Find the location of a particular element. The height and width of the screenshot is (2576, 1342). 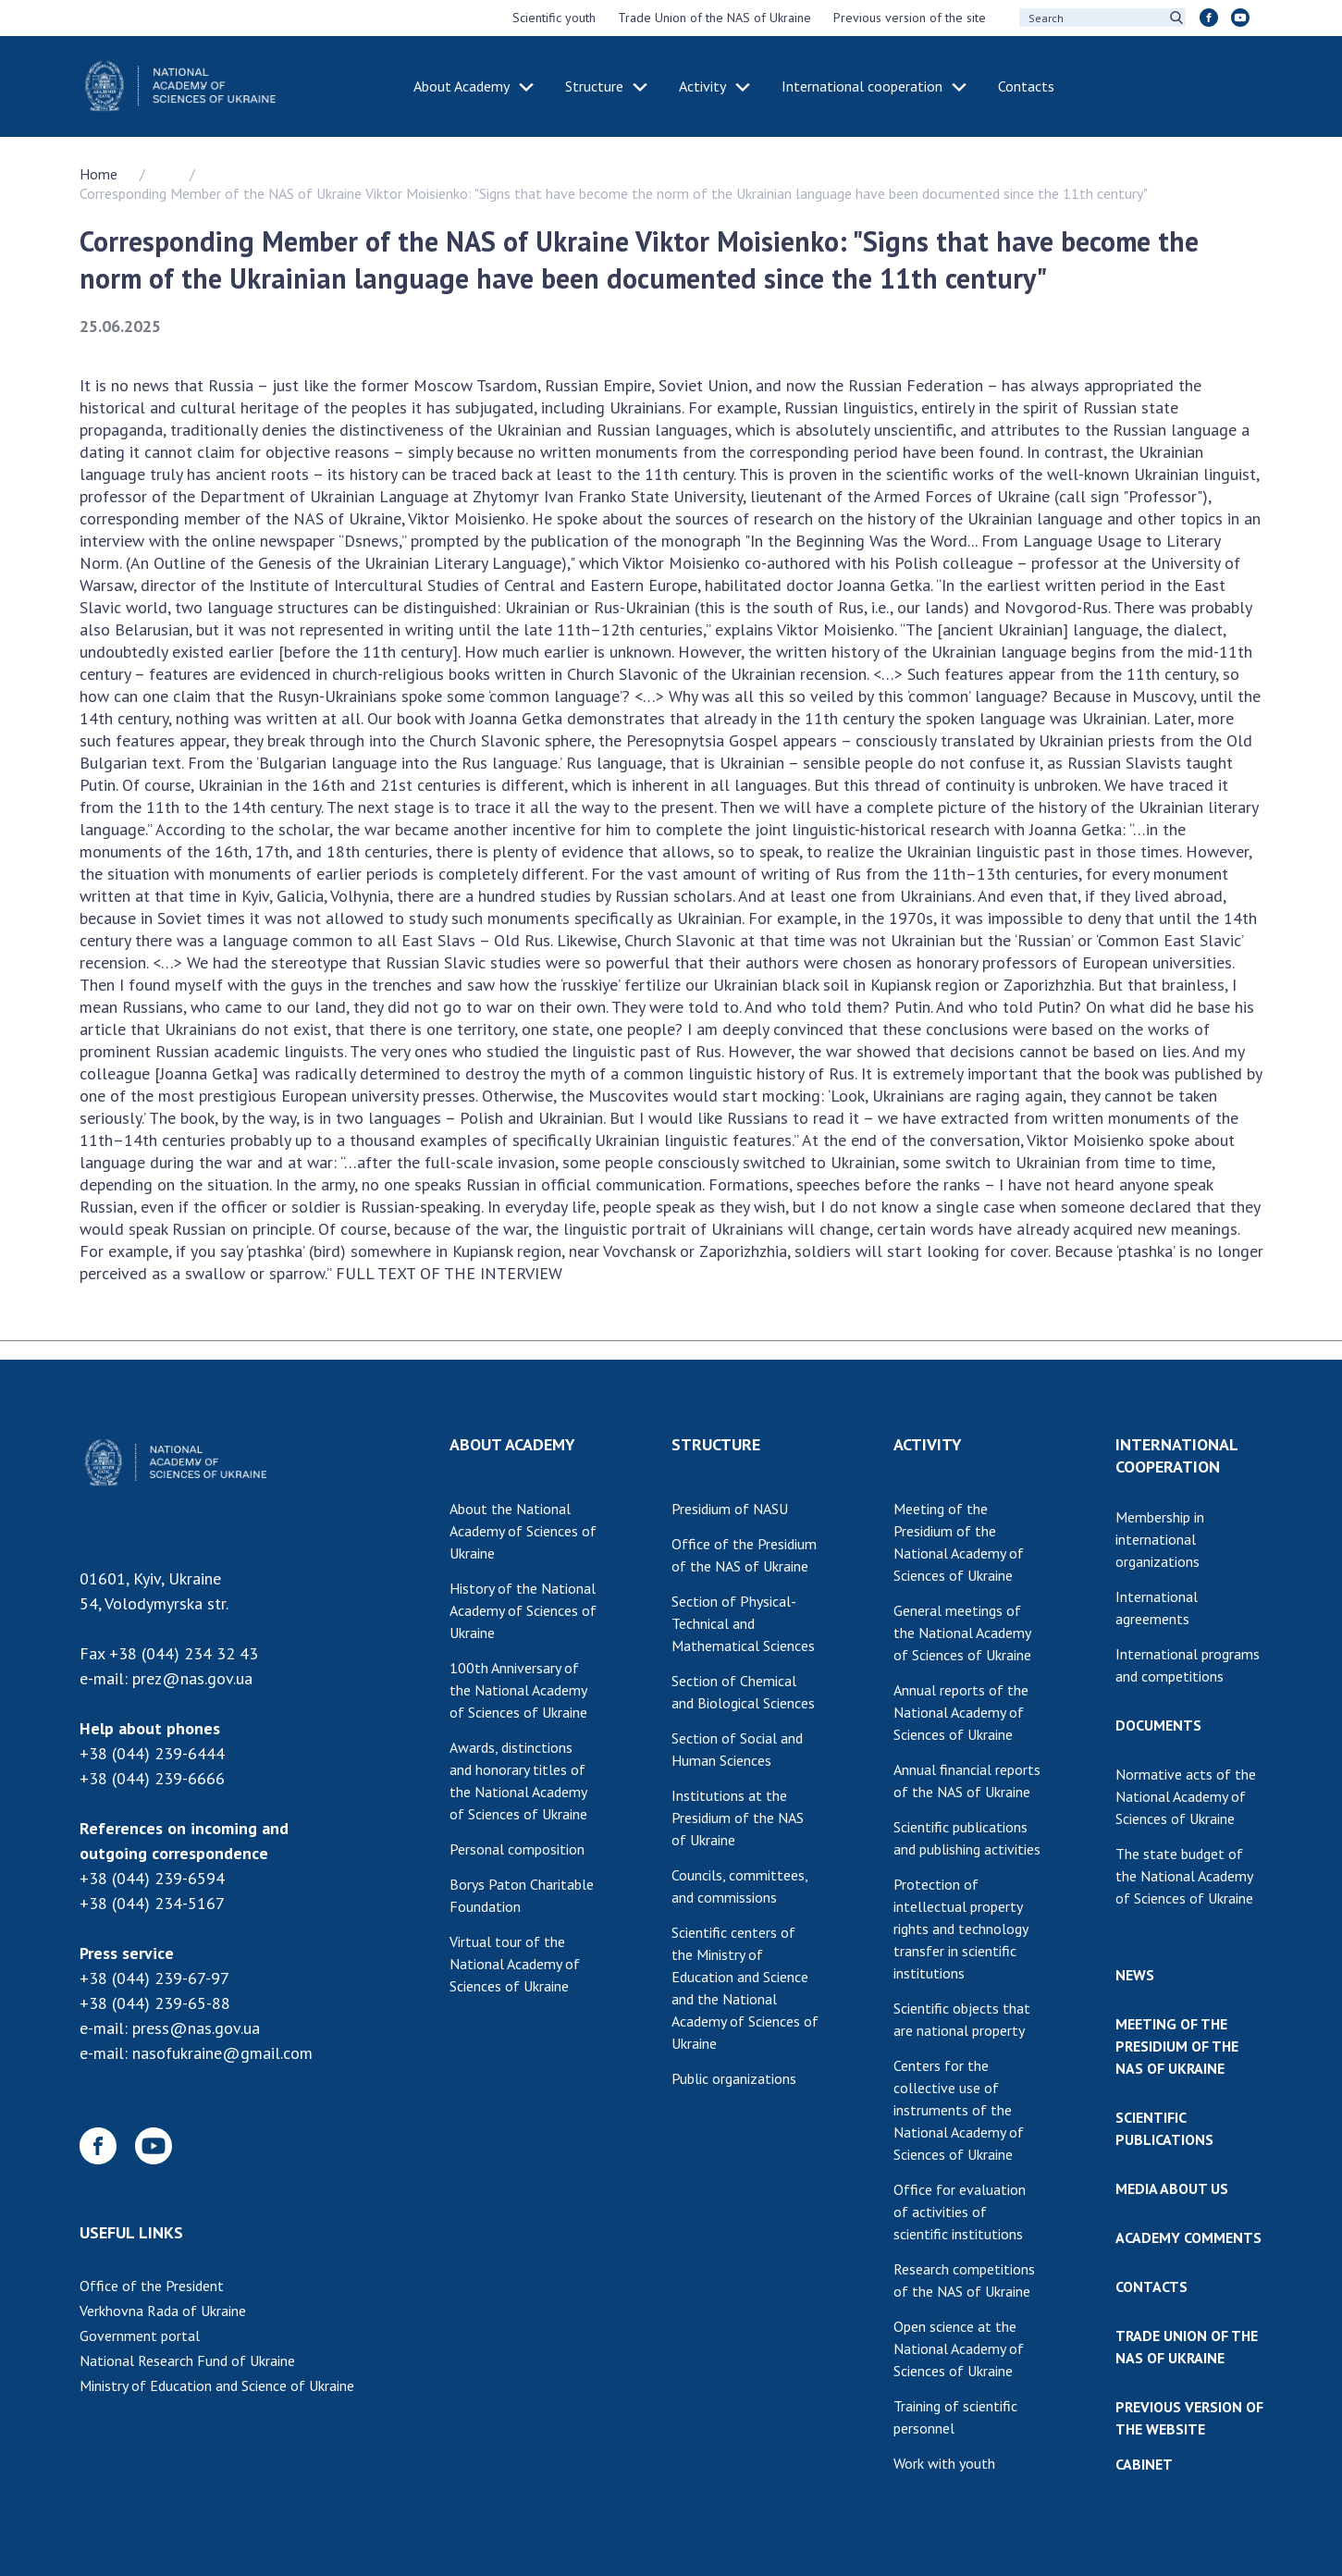

100th Anniversary of the National Academy of Sciences of Ukraine is located at coordinates (518, 1689).